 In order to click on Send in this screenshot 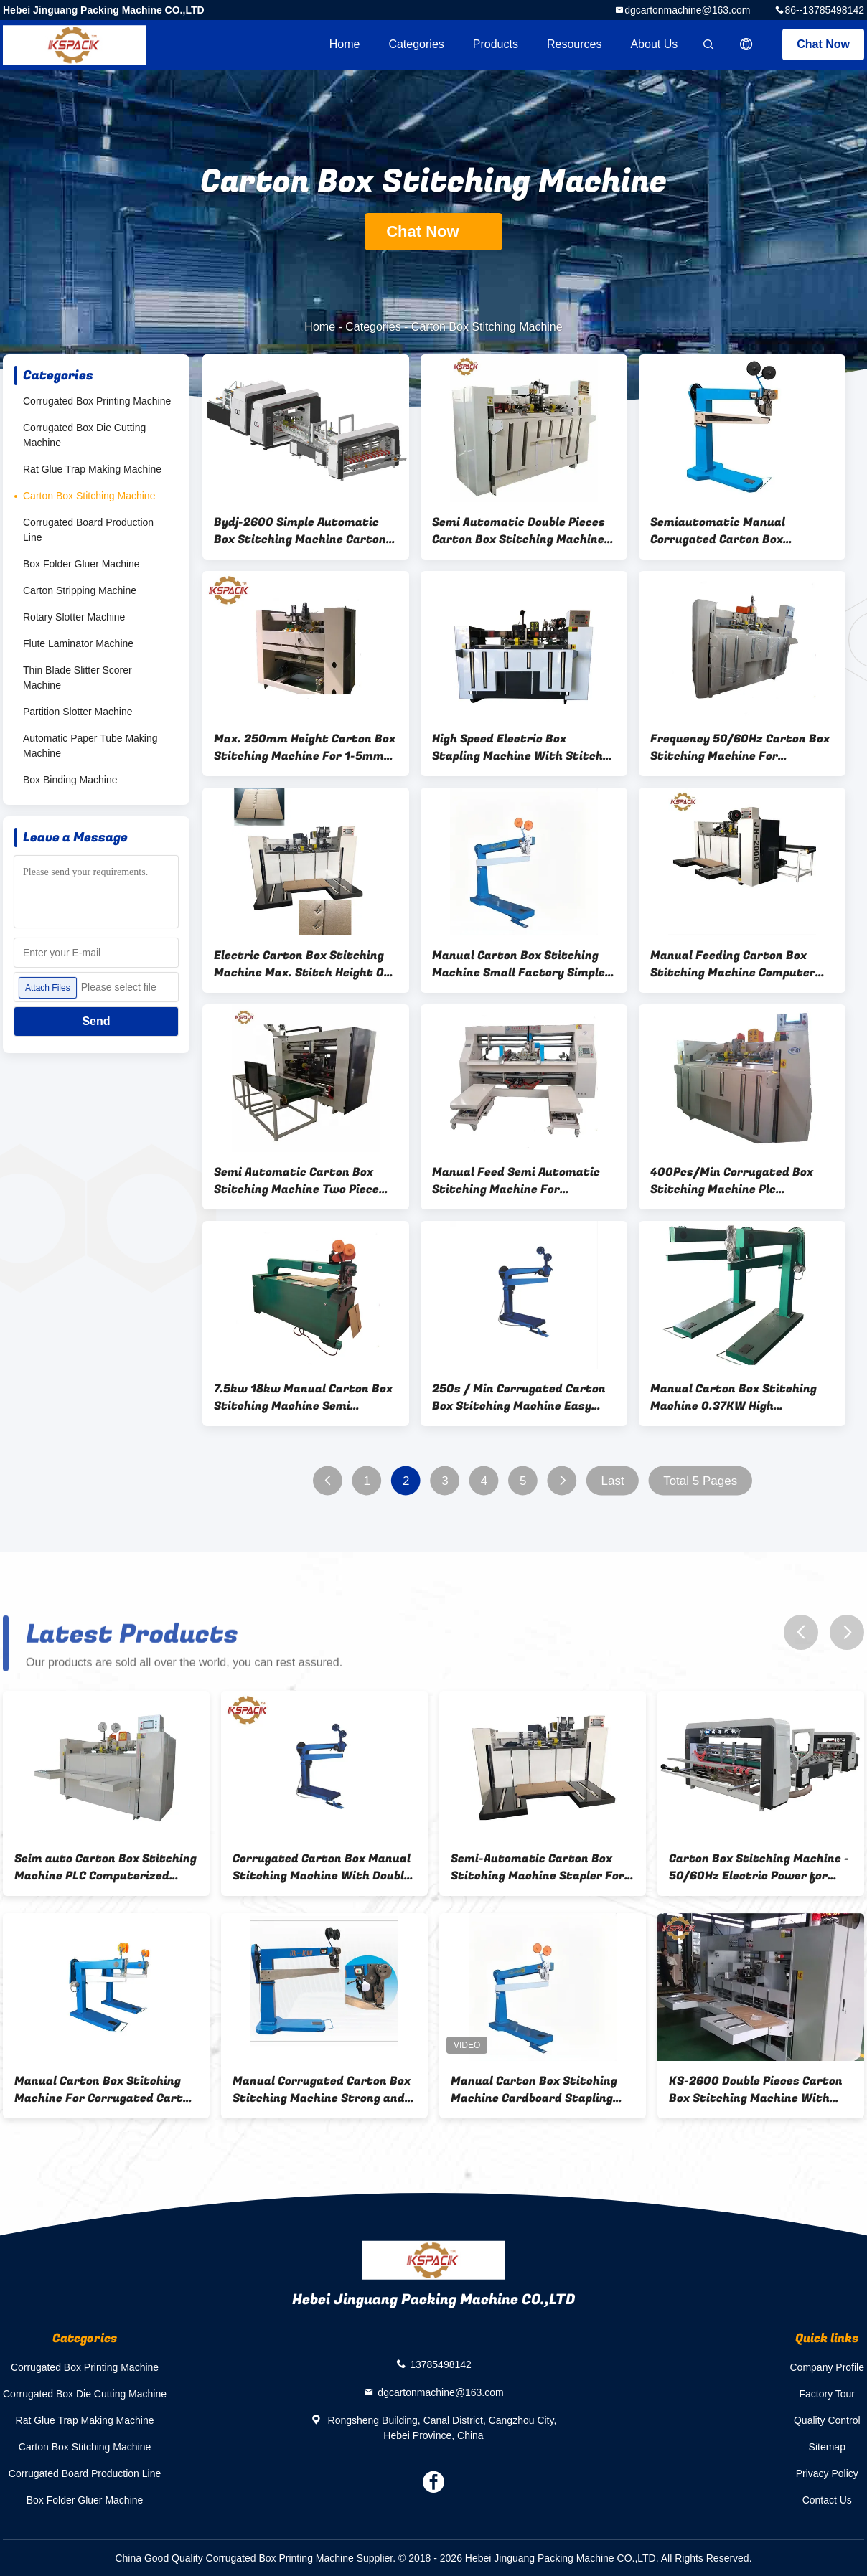, I will do `click(96, 1021)`.